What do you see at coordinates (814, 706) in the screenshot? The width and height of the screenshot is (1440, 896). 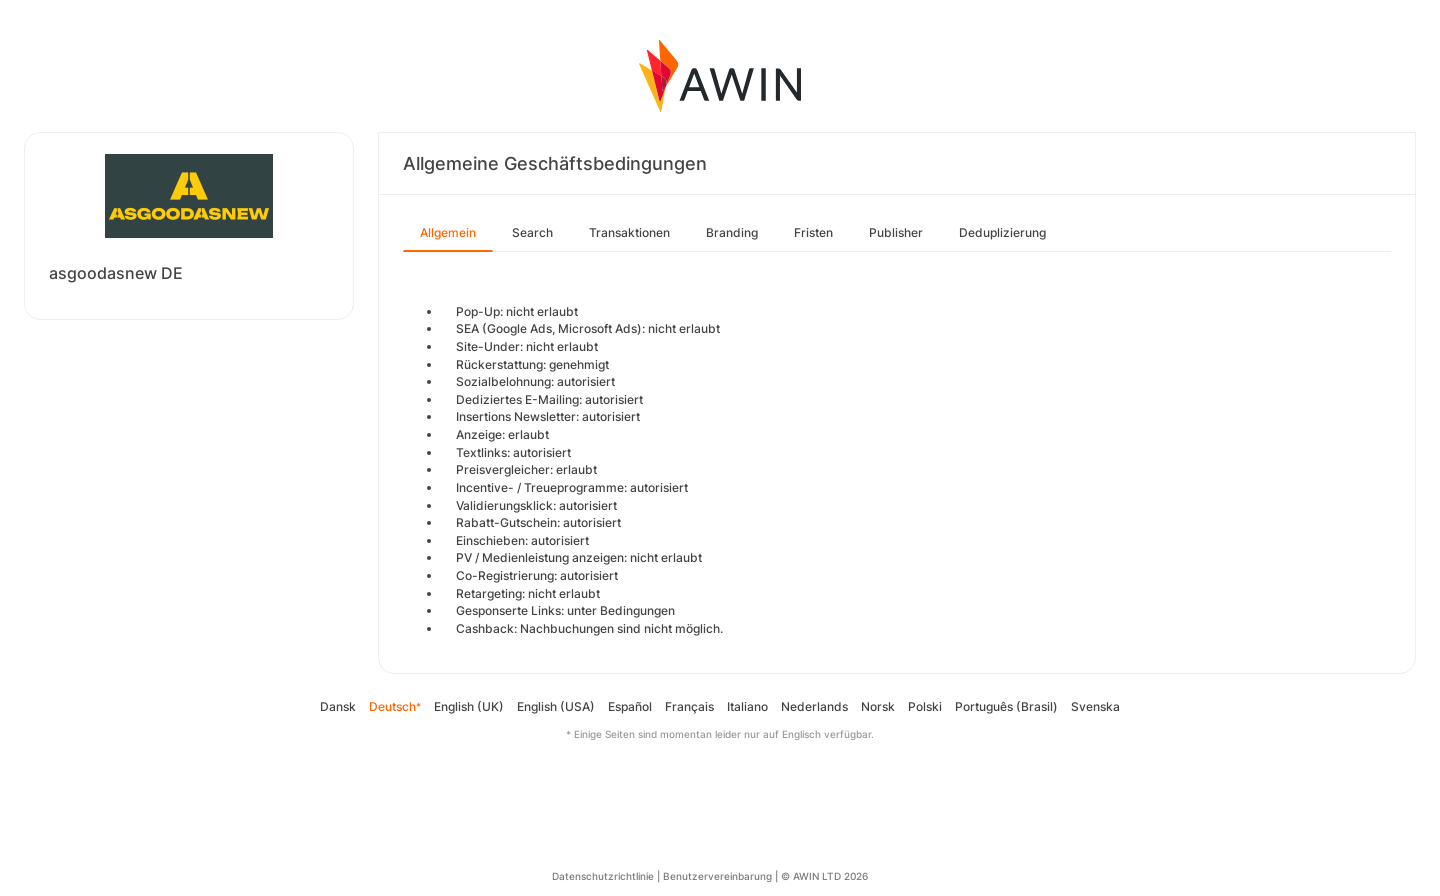 I see `Nederlands` at bounding box center [814, 706].